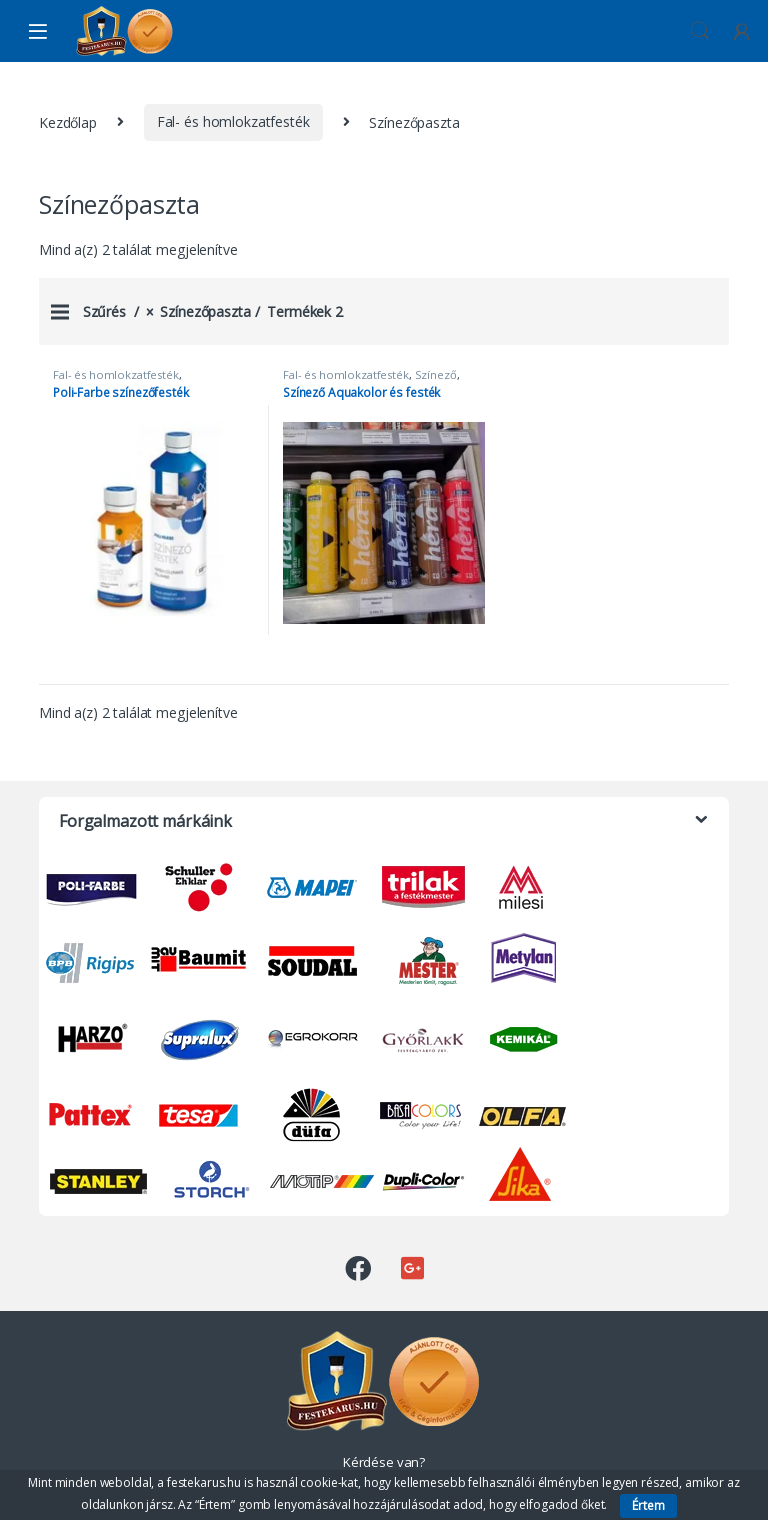 The height and width of the screenshot is (1520, 768). I want to click on Kezdőlap, so click(68, 121).